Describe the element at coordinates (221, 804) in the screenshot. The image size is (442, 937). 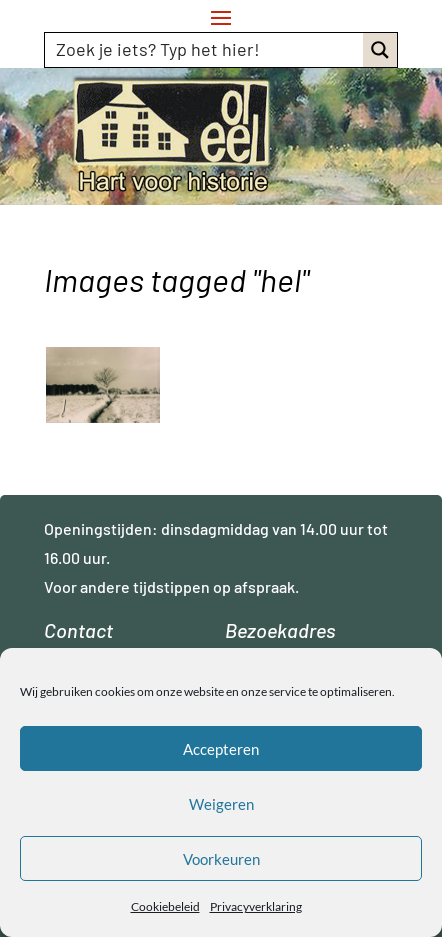
I see `Weigeren` at that location.